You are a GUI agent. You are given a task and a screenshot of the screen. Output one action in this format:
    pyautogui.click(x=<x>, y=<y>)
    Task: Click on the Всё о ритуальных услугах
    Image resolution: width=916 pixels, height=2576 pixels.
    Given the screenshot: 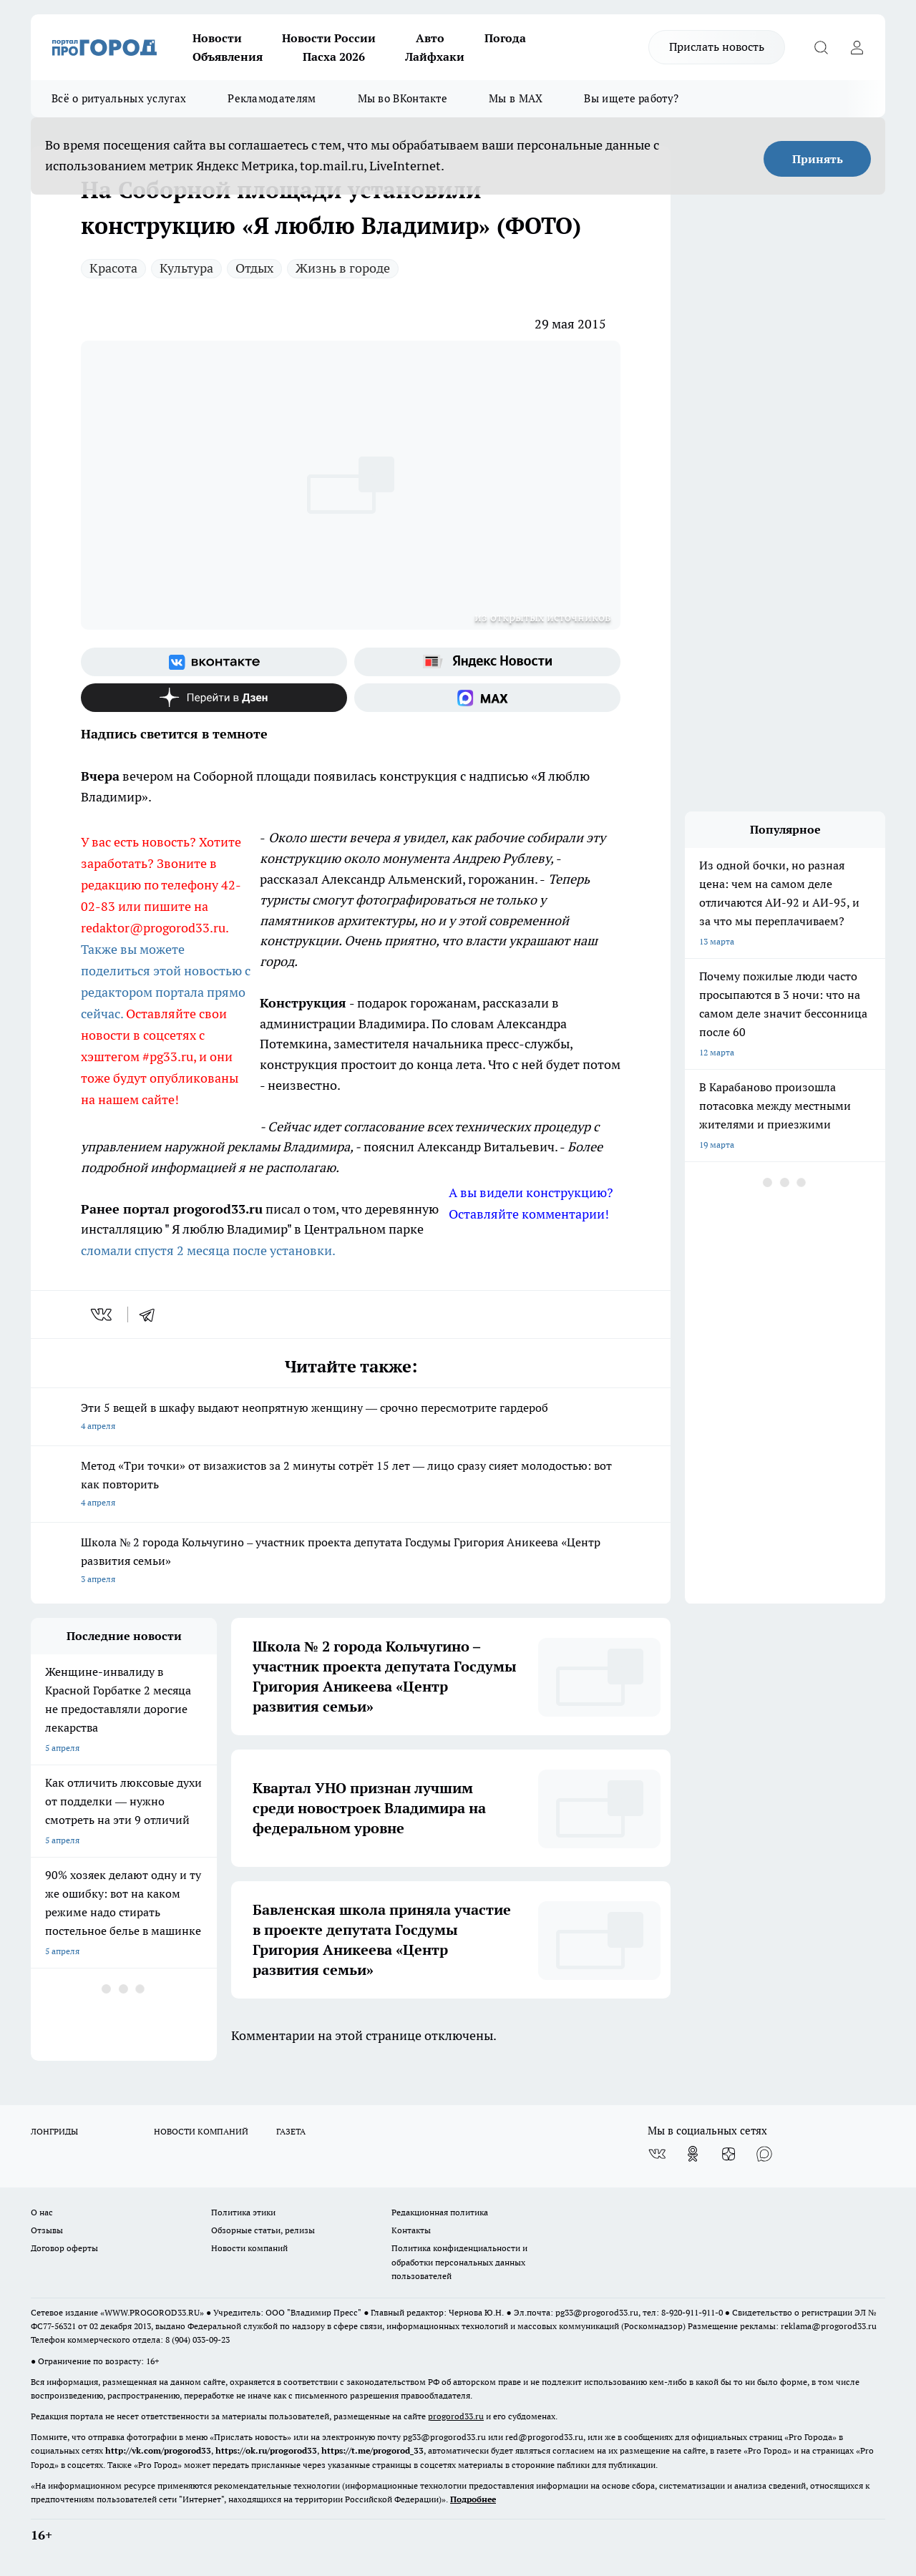 What is the action you would take?
    pyautogui.click(x=119, y=98)
    